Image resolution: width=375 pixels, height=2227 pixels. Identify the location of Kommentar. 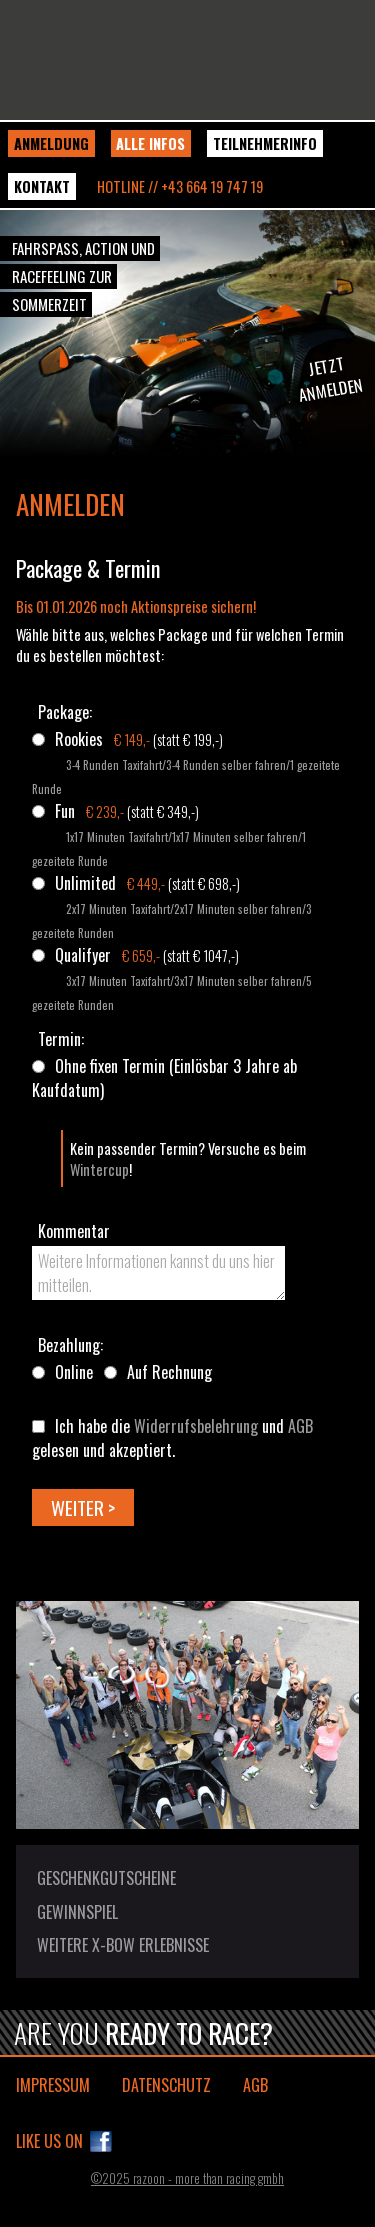
(74, 1231).